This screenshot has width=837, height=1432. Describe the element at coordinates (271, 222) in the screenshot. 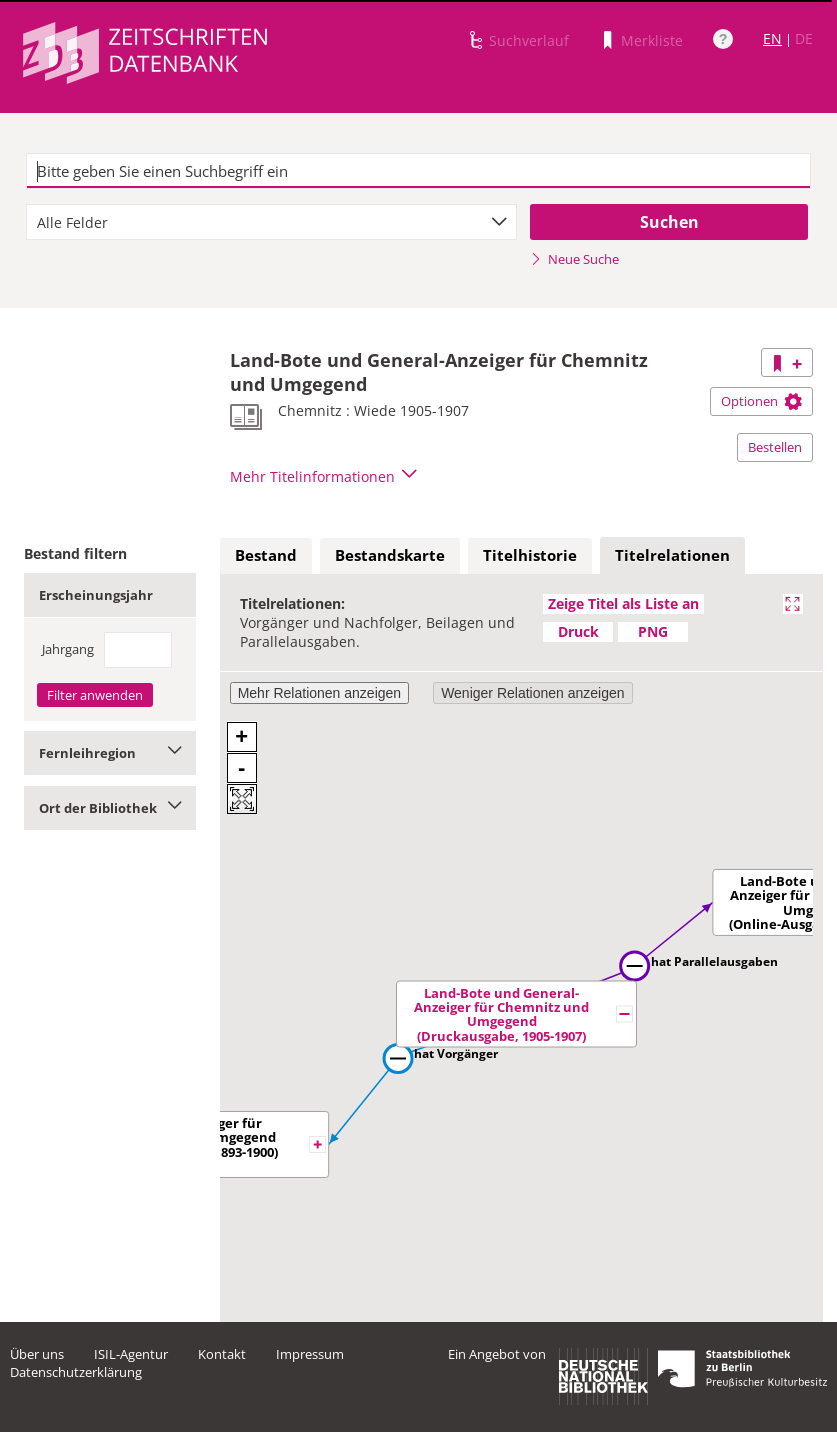

I see `[combobox]` at that location.